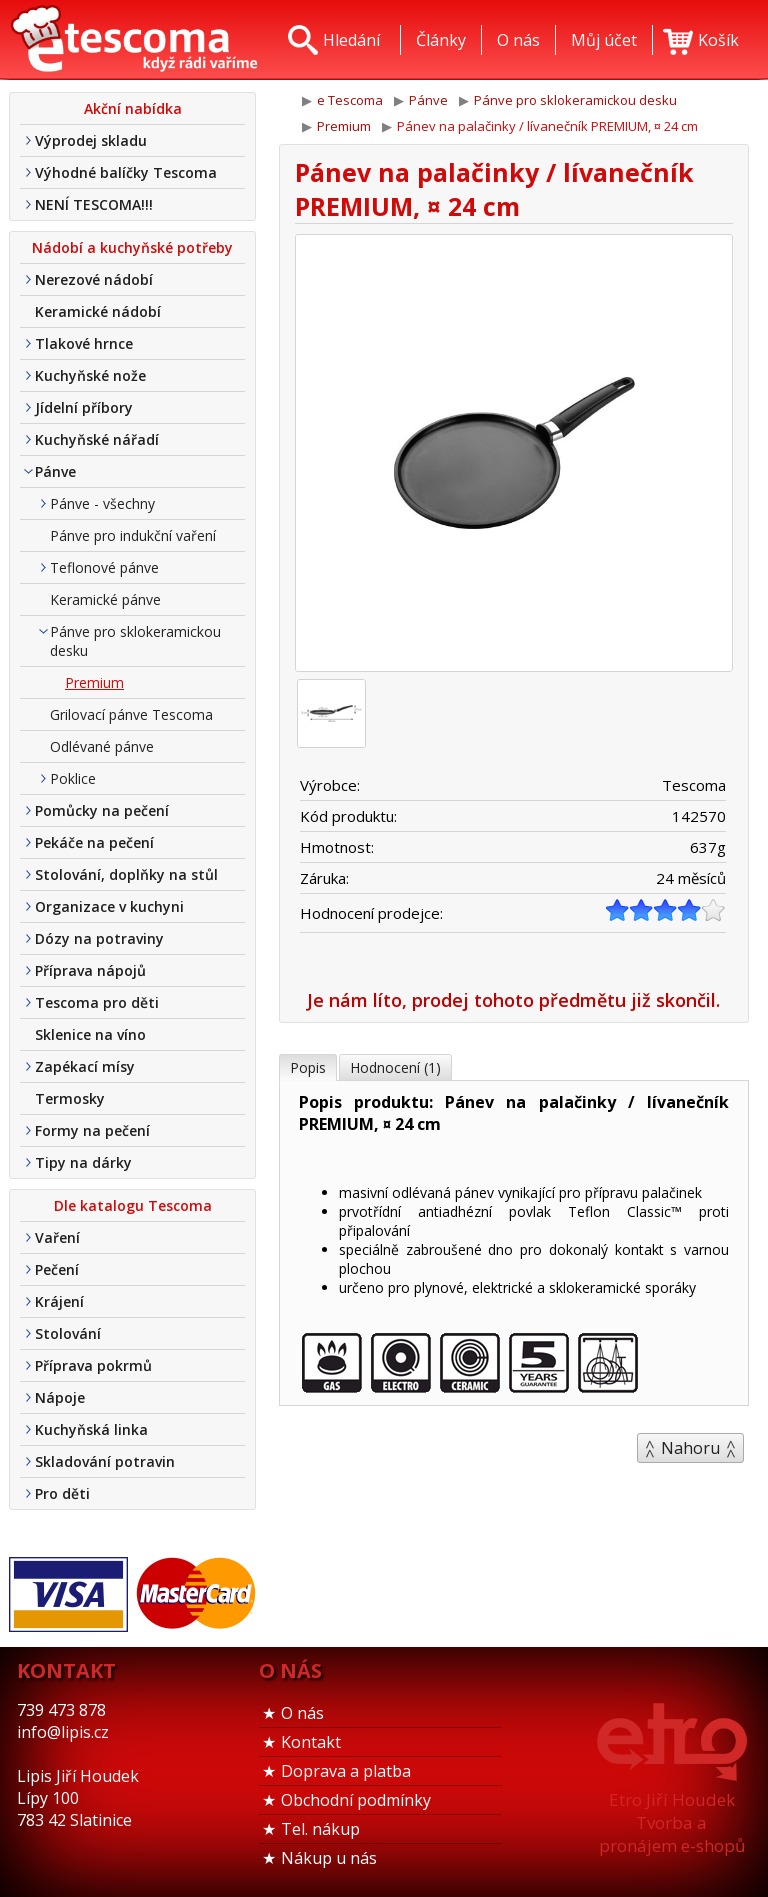  What do you see at coordinates (57, 1269) in the screenshot?
I see `Pečení` at bounding box center [57, 1269].